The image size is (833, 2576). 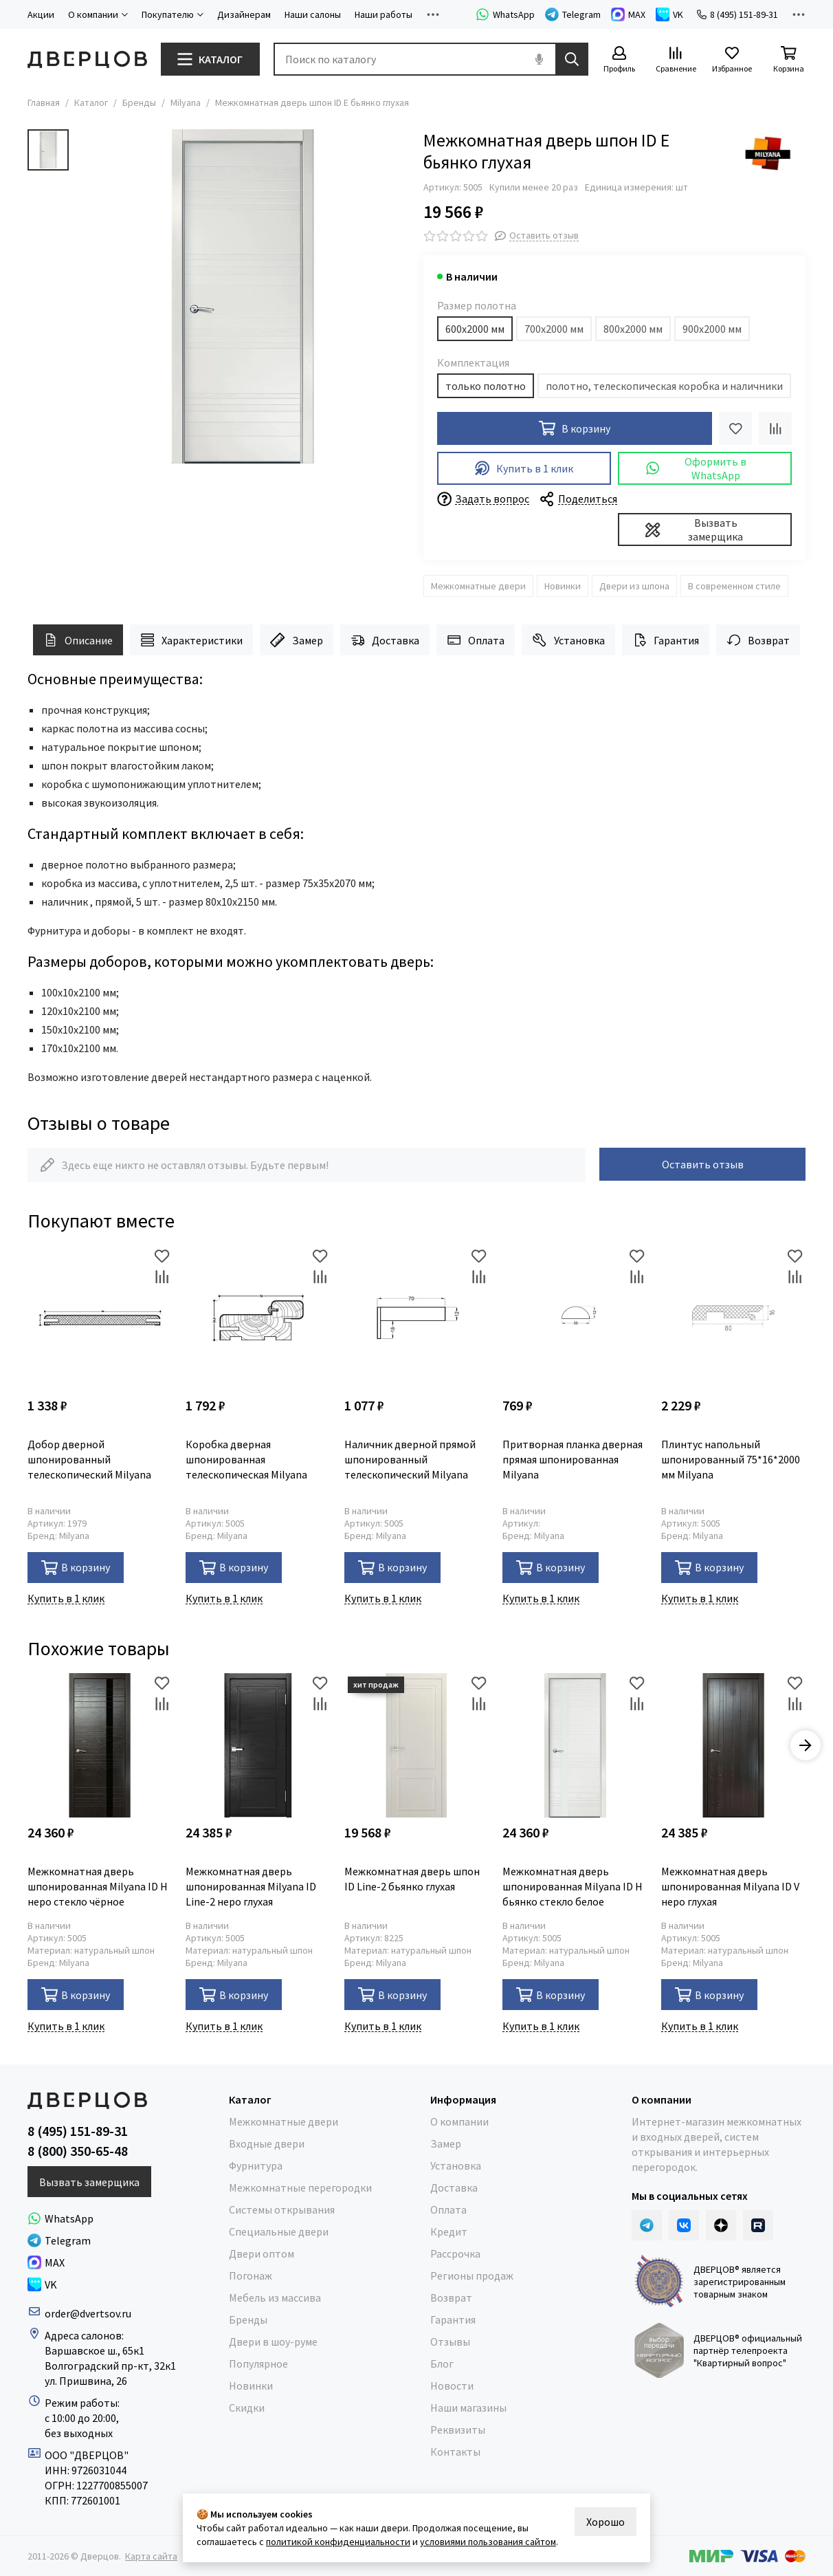 I want to click on 900х2000 мм, so click(x=712, y=329).